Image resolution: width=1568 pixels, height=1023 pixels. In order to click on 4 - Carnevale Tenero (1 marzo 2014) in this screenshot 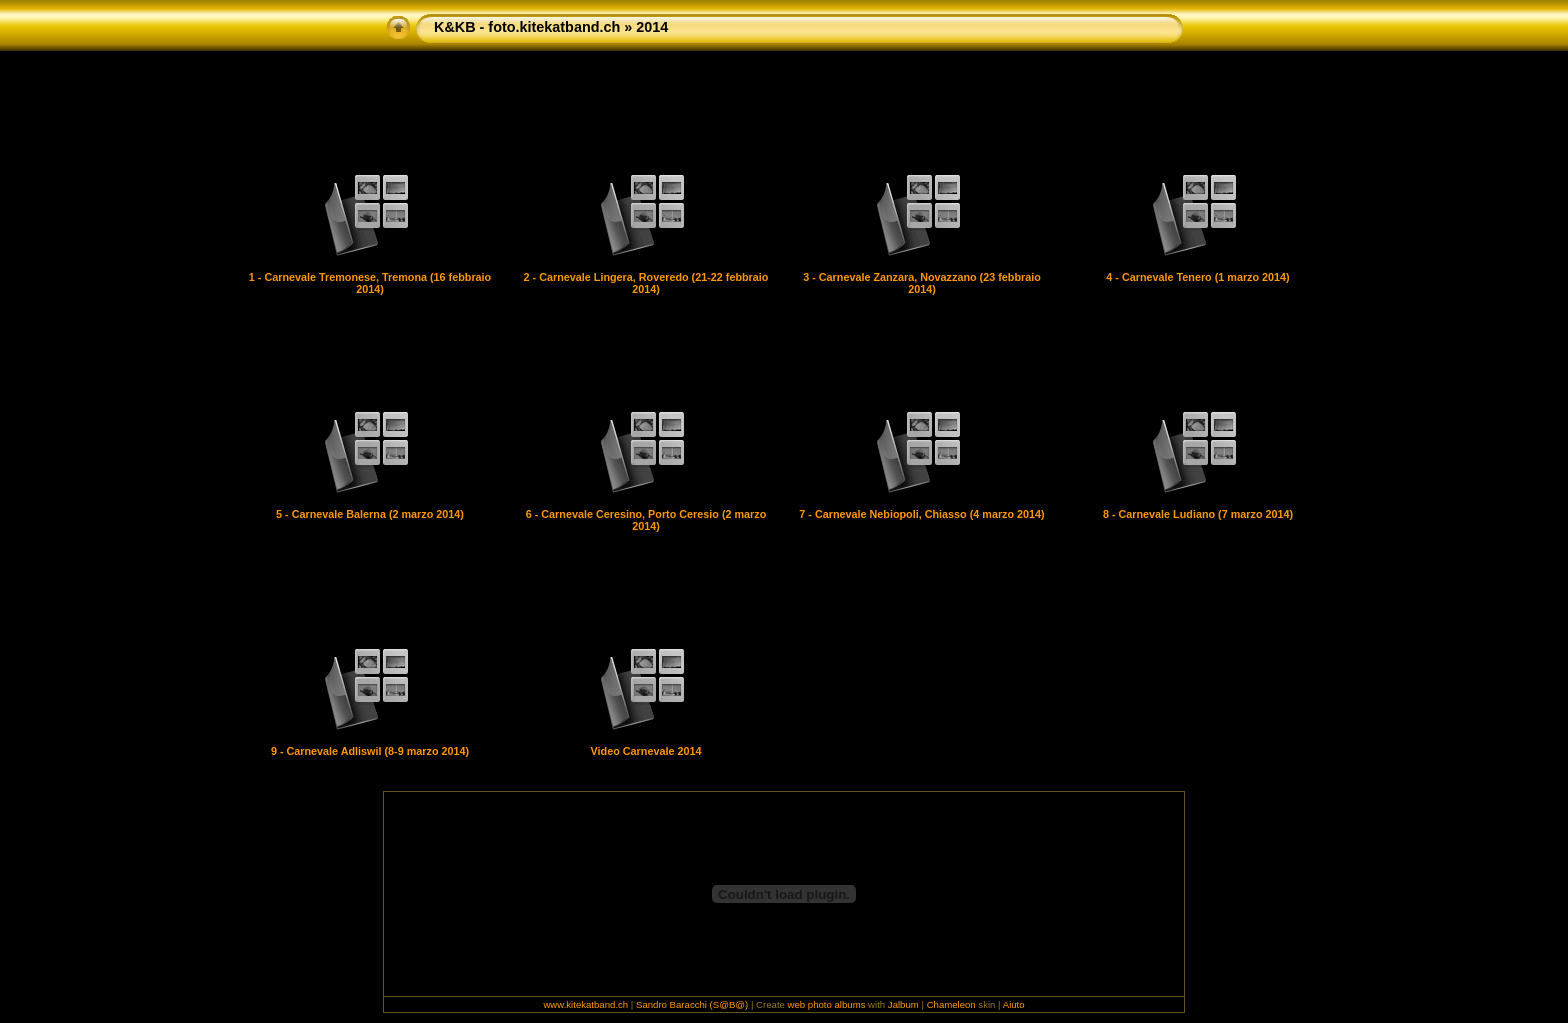, I will do `click(1197, 277)`.